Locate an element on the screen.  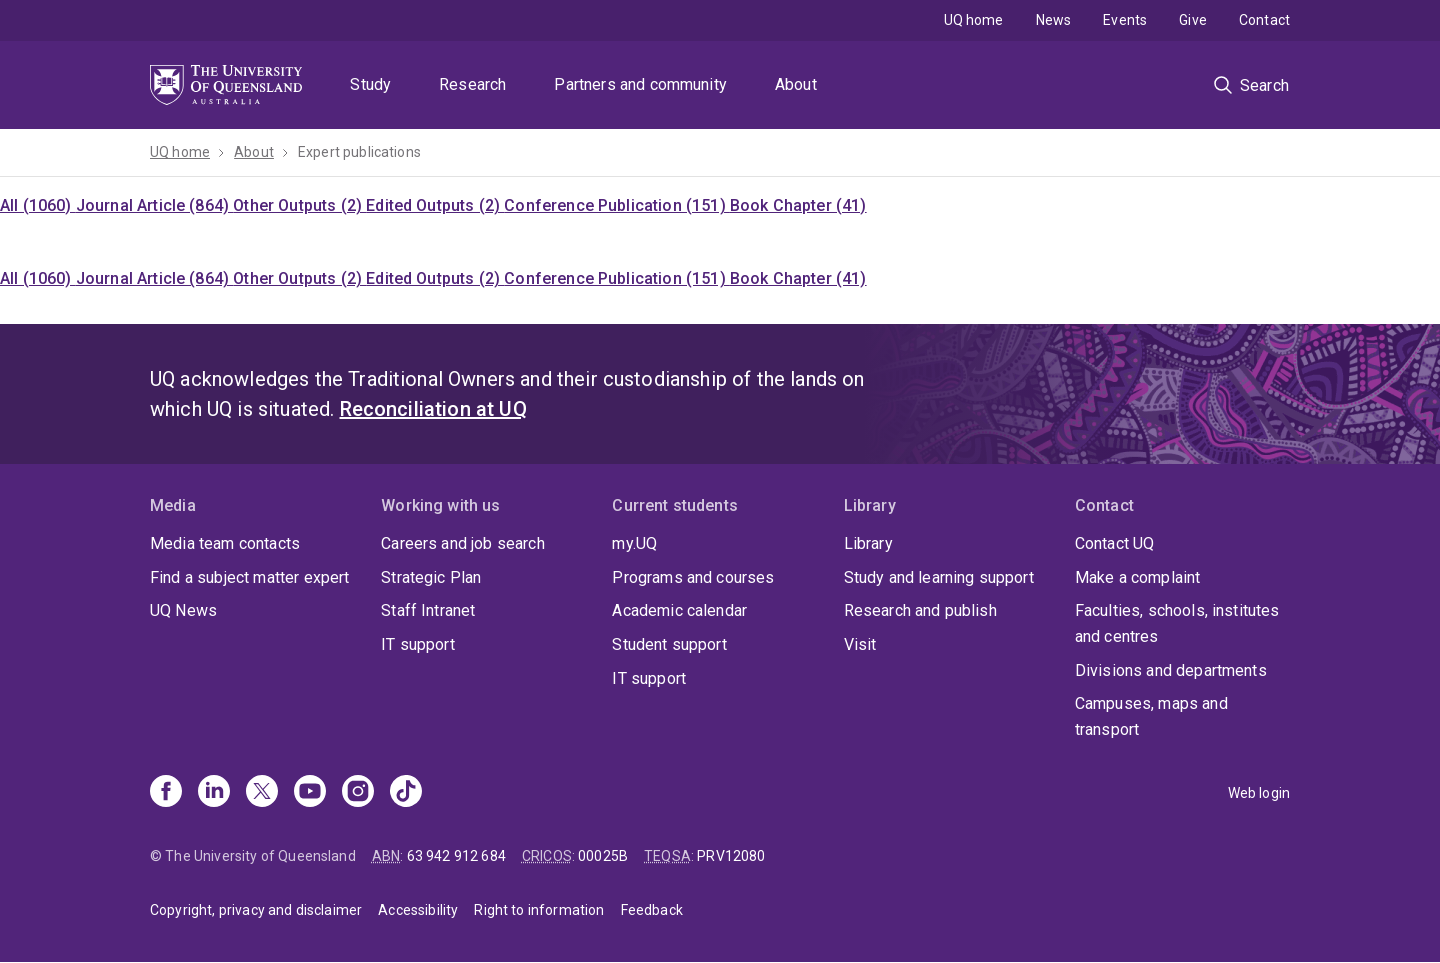
Partners and community is located at coordinates (640, 84).